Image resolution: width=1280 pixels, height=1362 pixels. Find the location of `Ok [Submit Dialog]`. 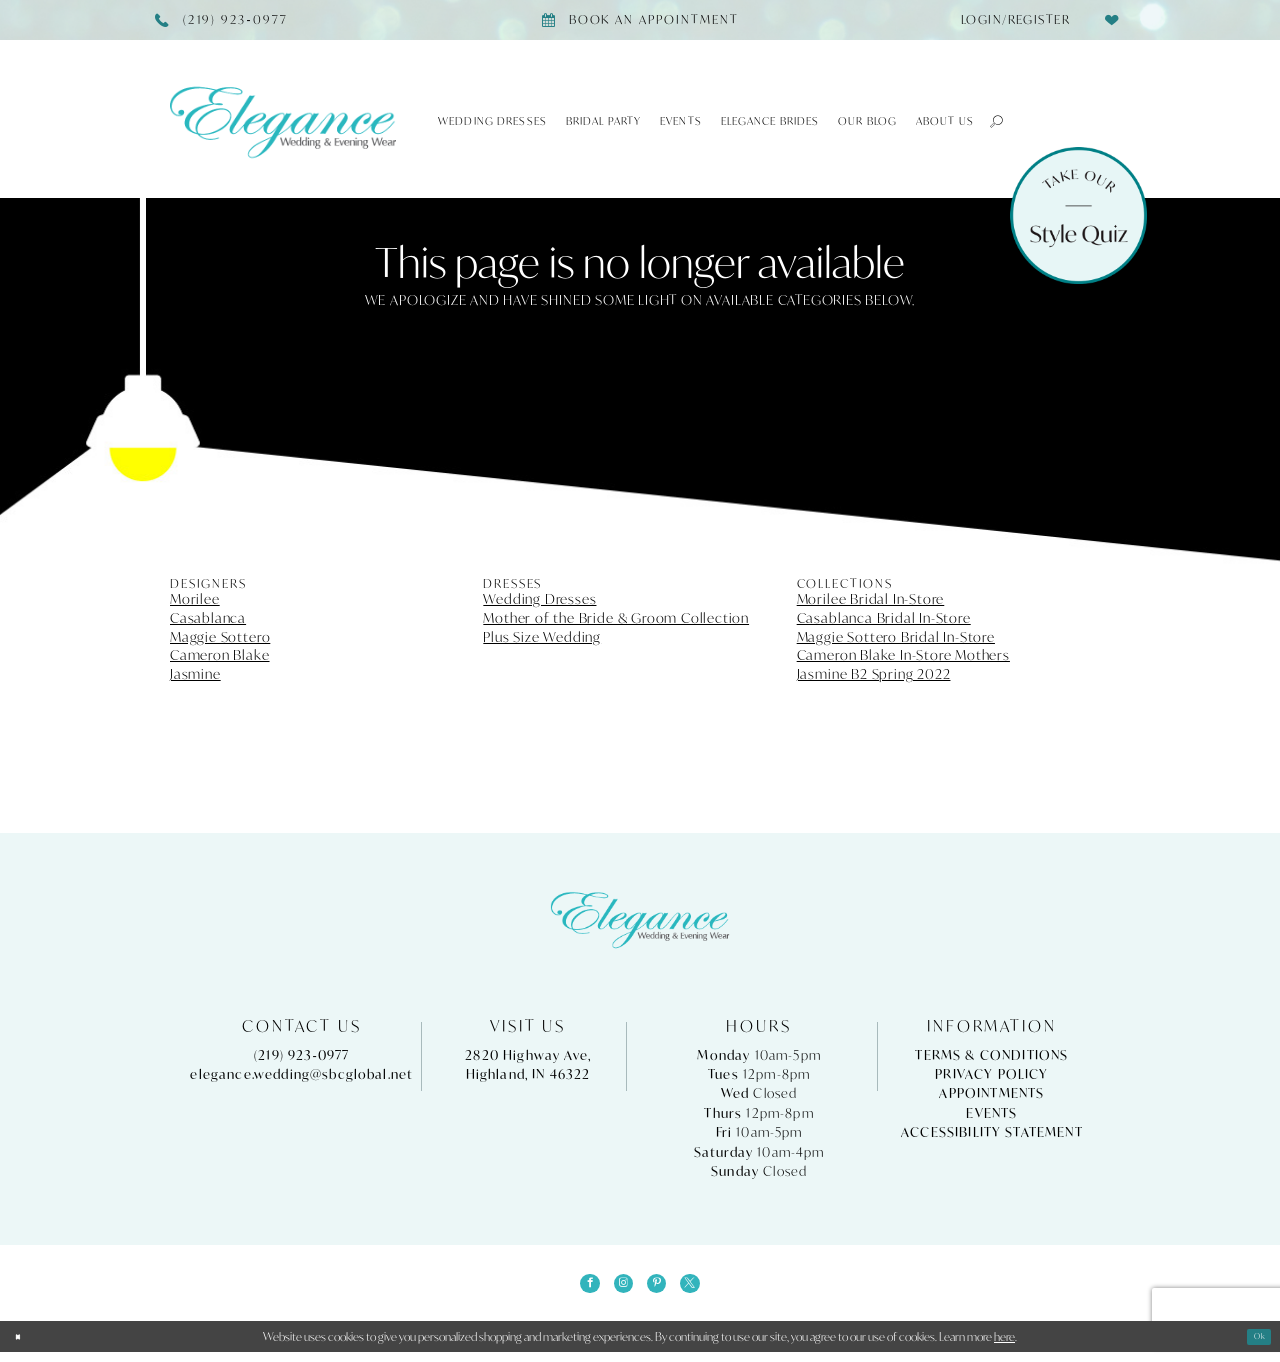

Ok [Submit Dialog] is located at coordinates (1255, 1346).